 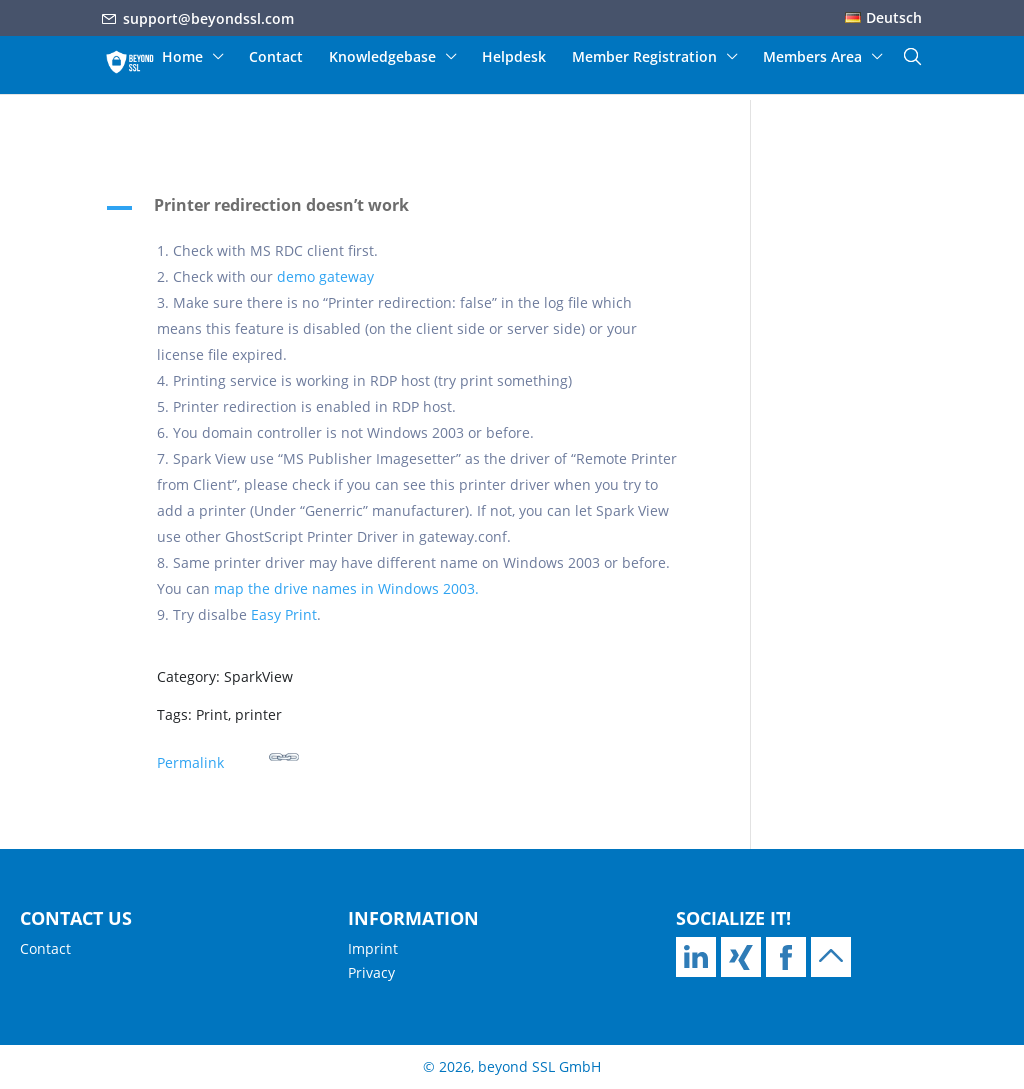 I want to click on Imprint, so click(x=373, y=948).